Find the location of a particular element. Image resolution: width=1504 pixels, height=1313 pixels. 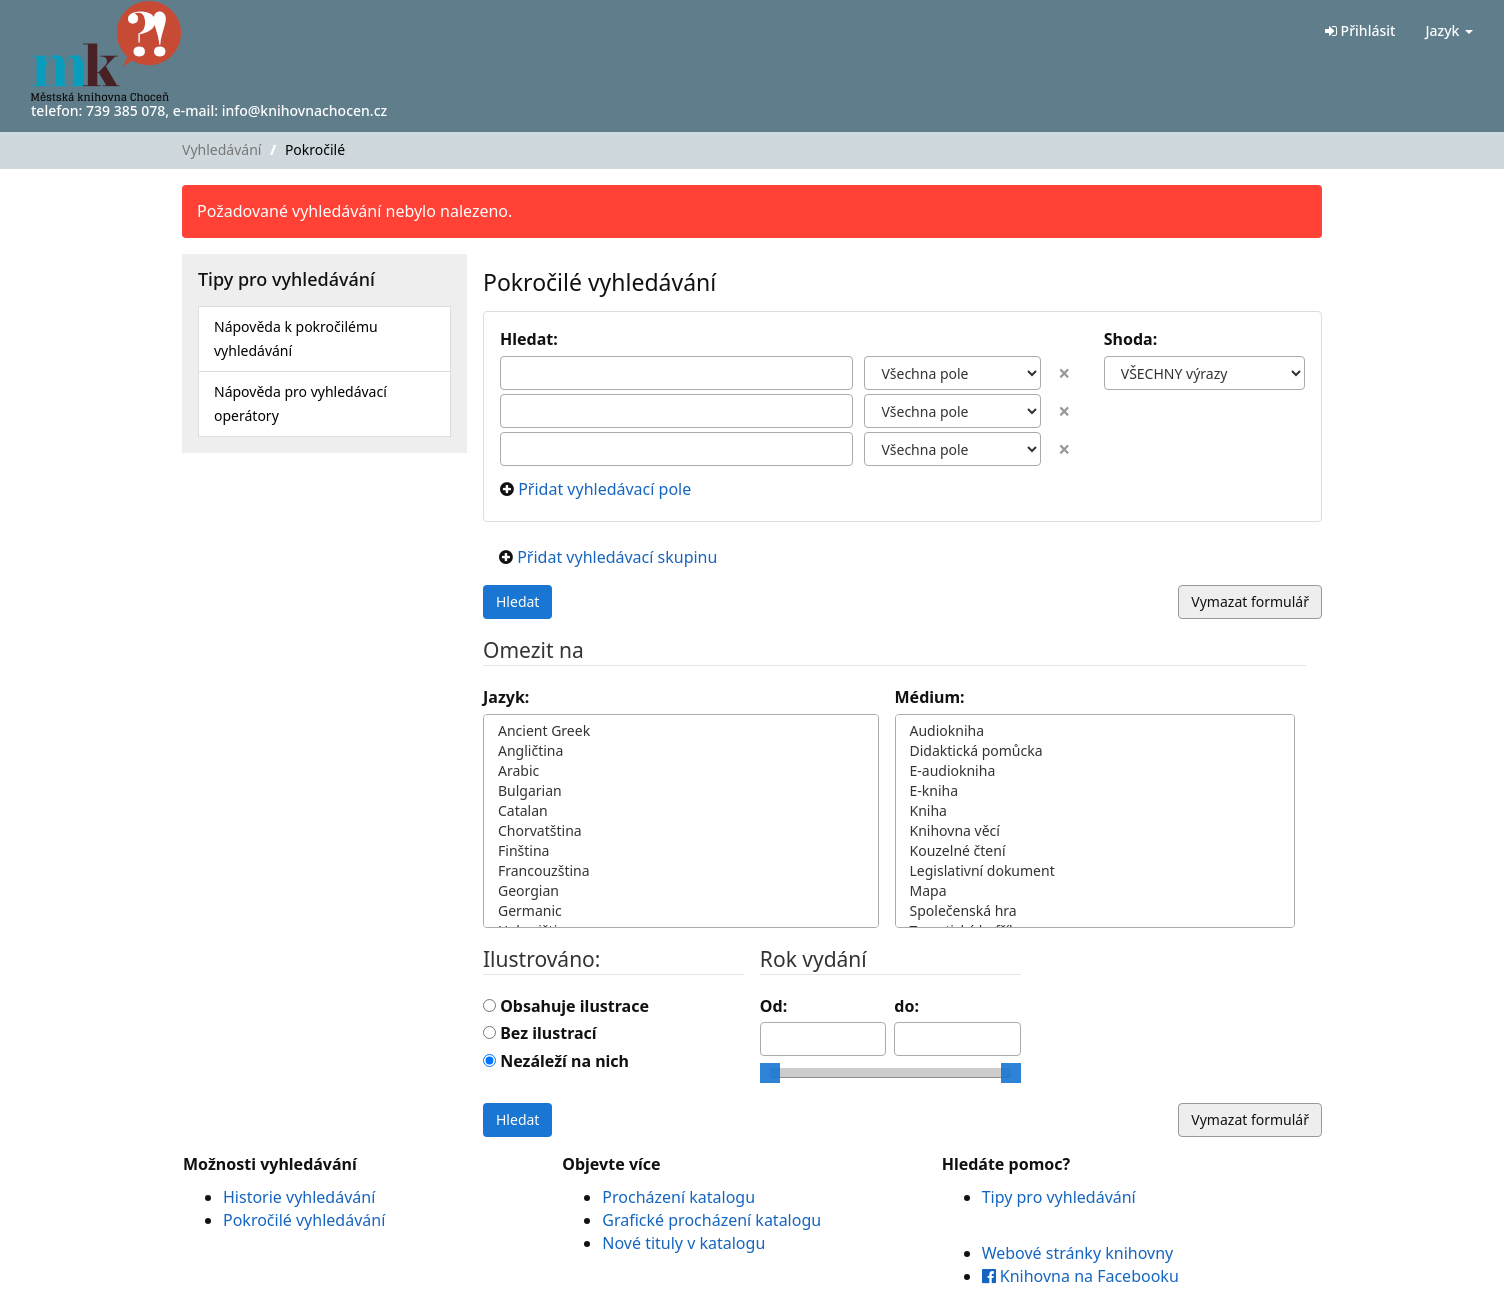

Jazyk: is located at coordinates (506, 697).